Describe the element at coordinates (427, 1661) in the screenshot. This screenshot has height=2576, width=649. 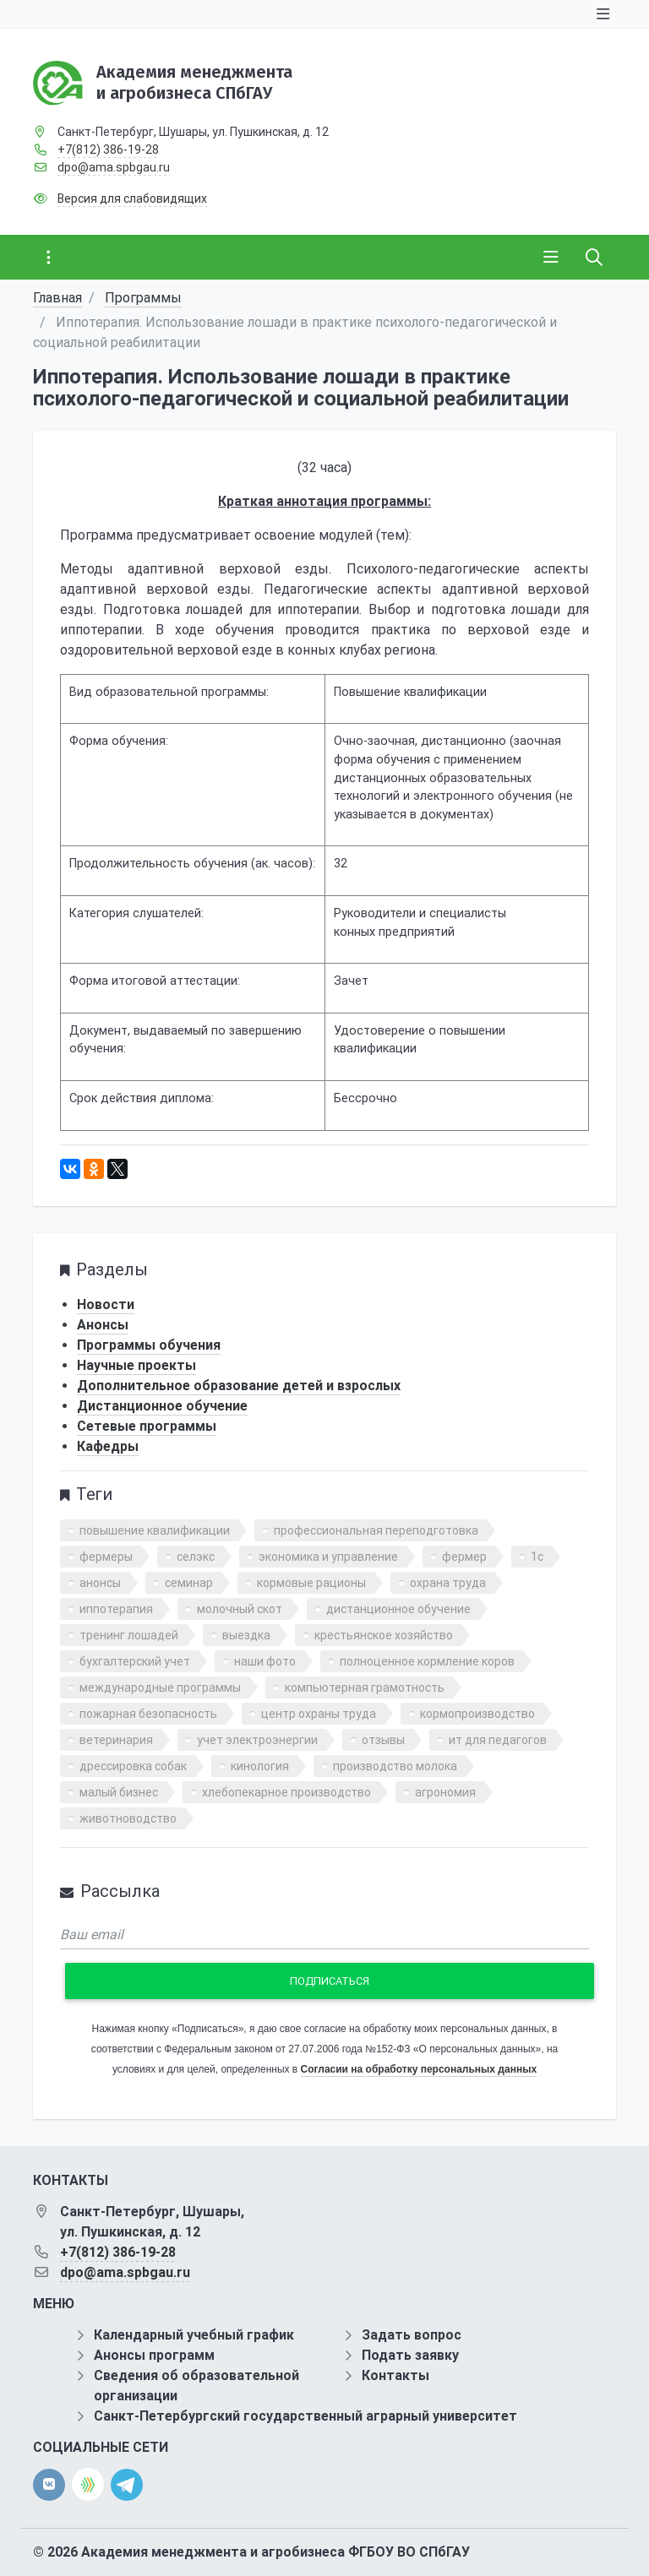
I see `полноценное кормление коров` at that location.